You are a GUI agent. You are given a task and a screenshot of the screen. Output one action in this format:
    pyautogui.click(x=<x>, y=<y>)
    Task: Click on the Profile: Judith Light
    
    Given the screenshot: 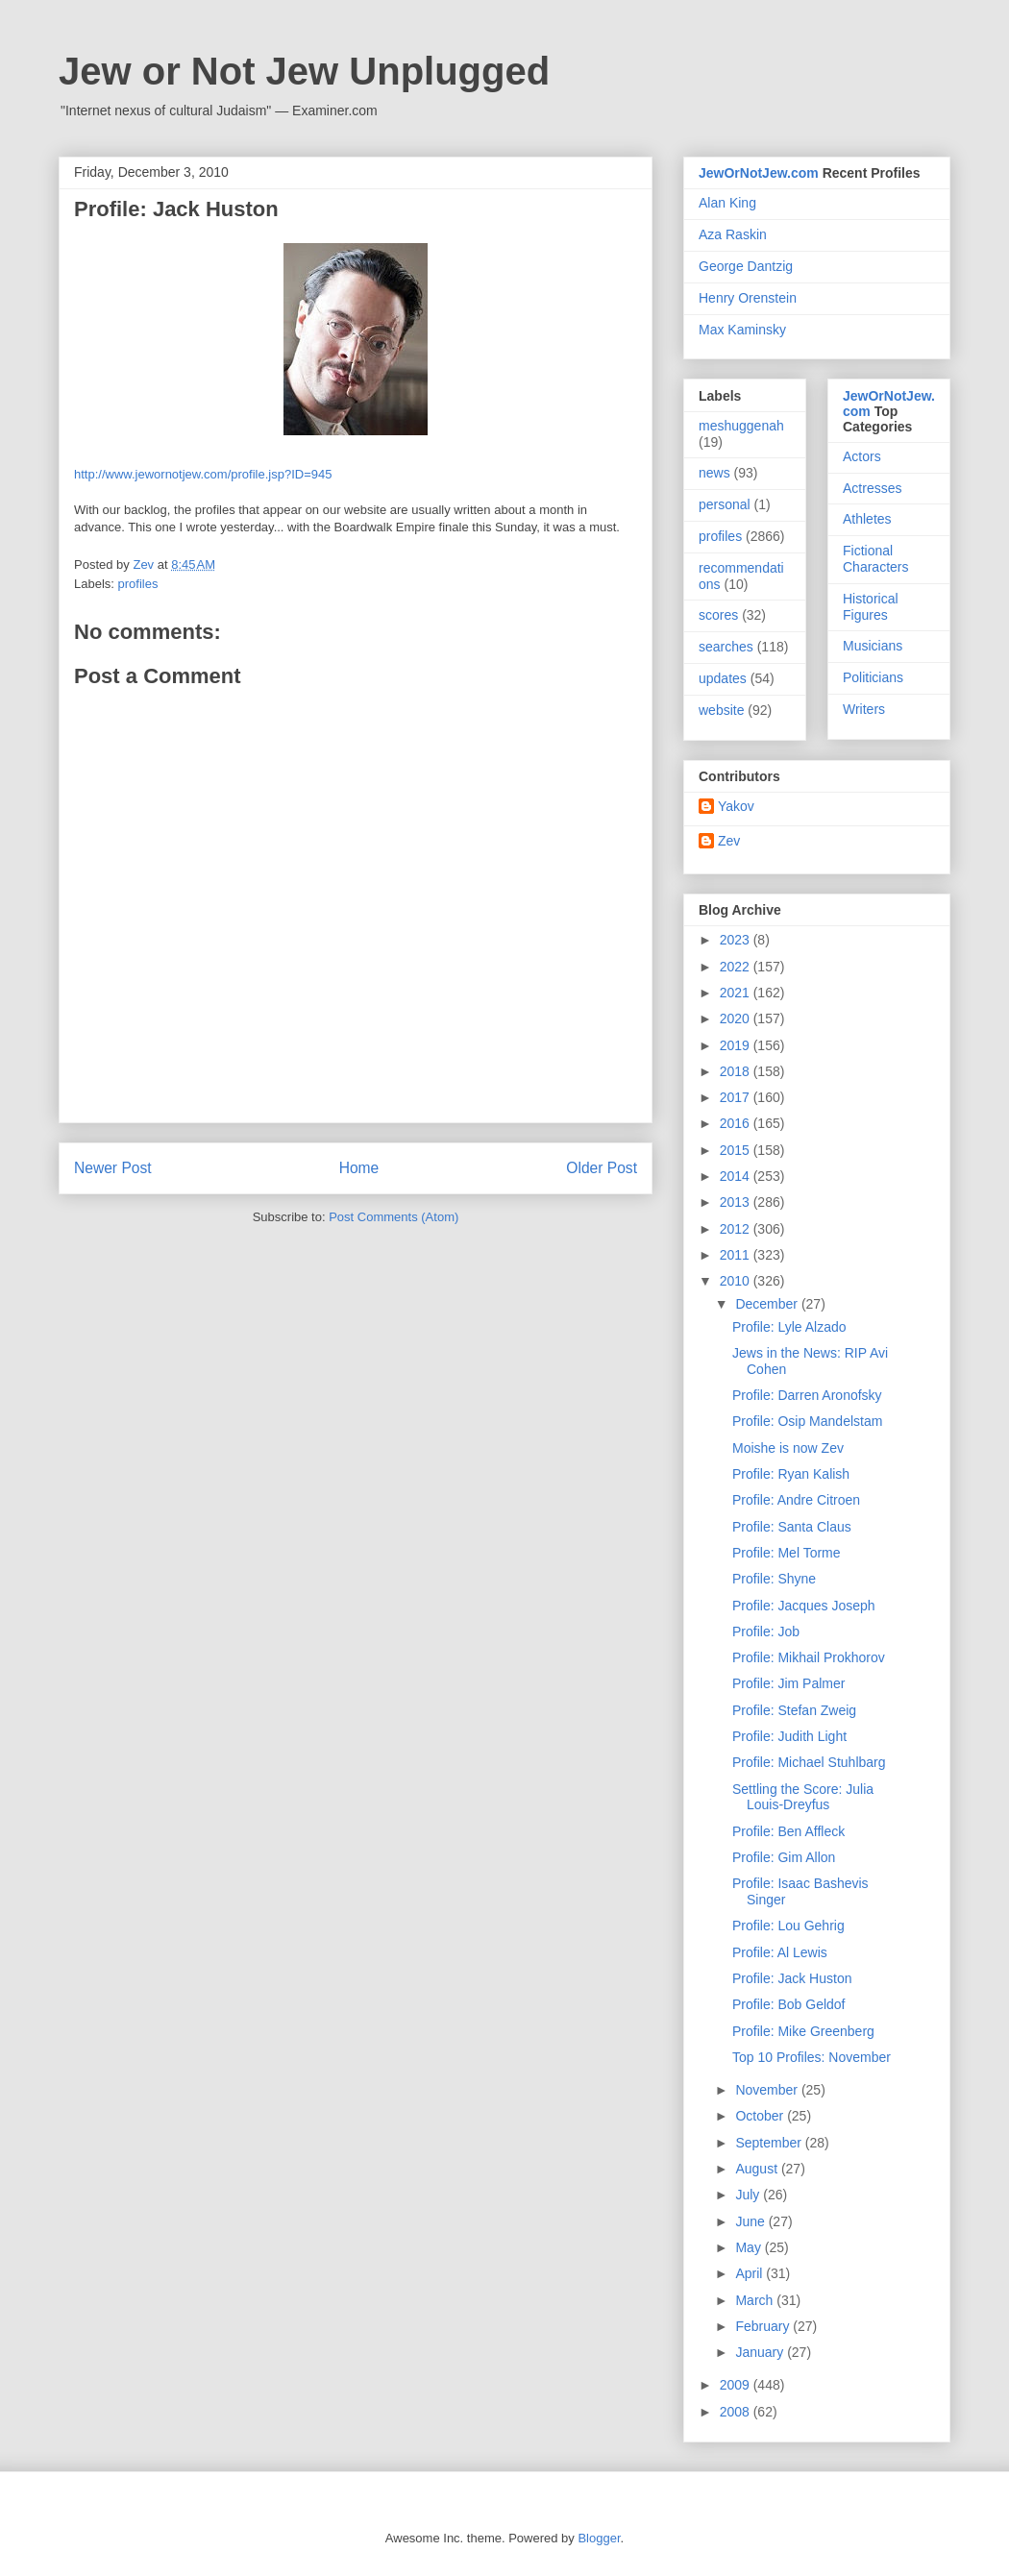 What is the action you would take?
    pyautogui.click(x=789, y=1736)
    